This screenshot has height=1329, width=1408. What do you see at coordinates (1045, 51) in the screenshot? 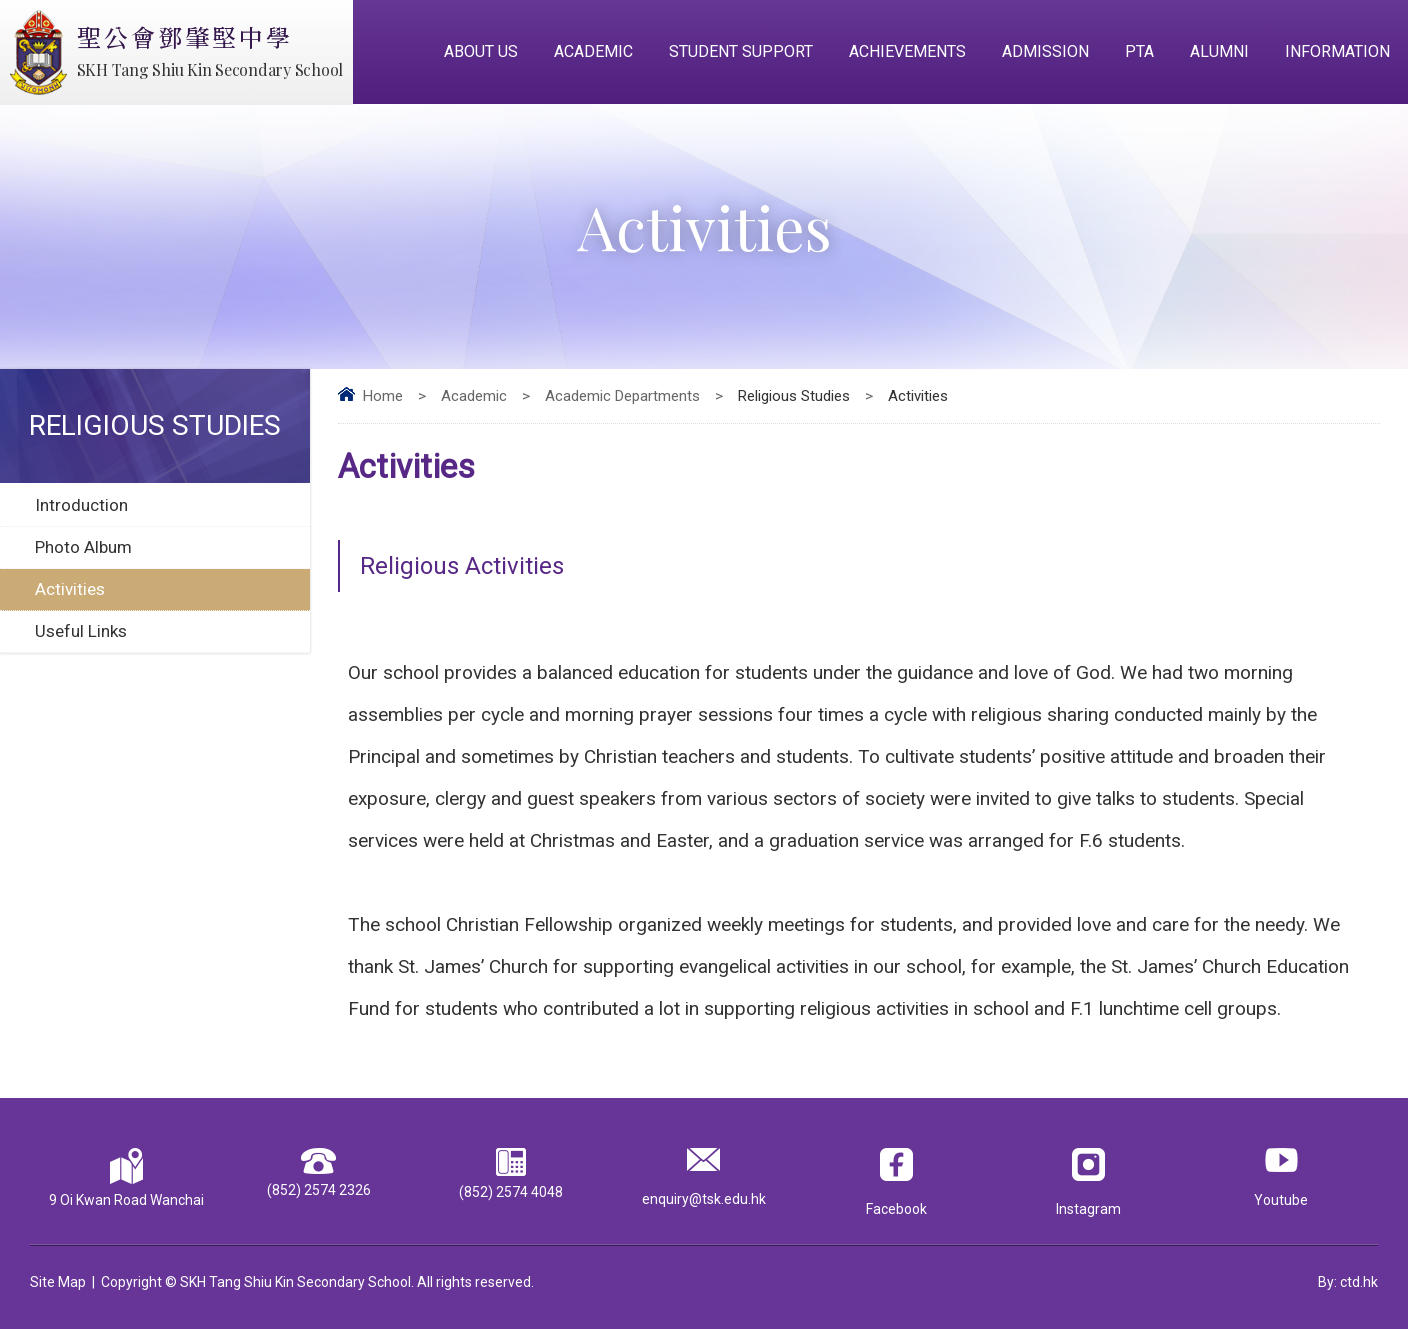
I see `Admission` at bounding box center [1045, 51].